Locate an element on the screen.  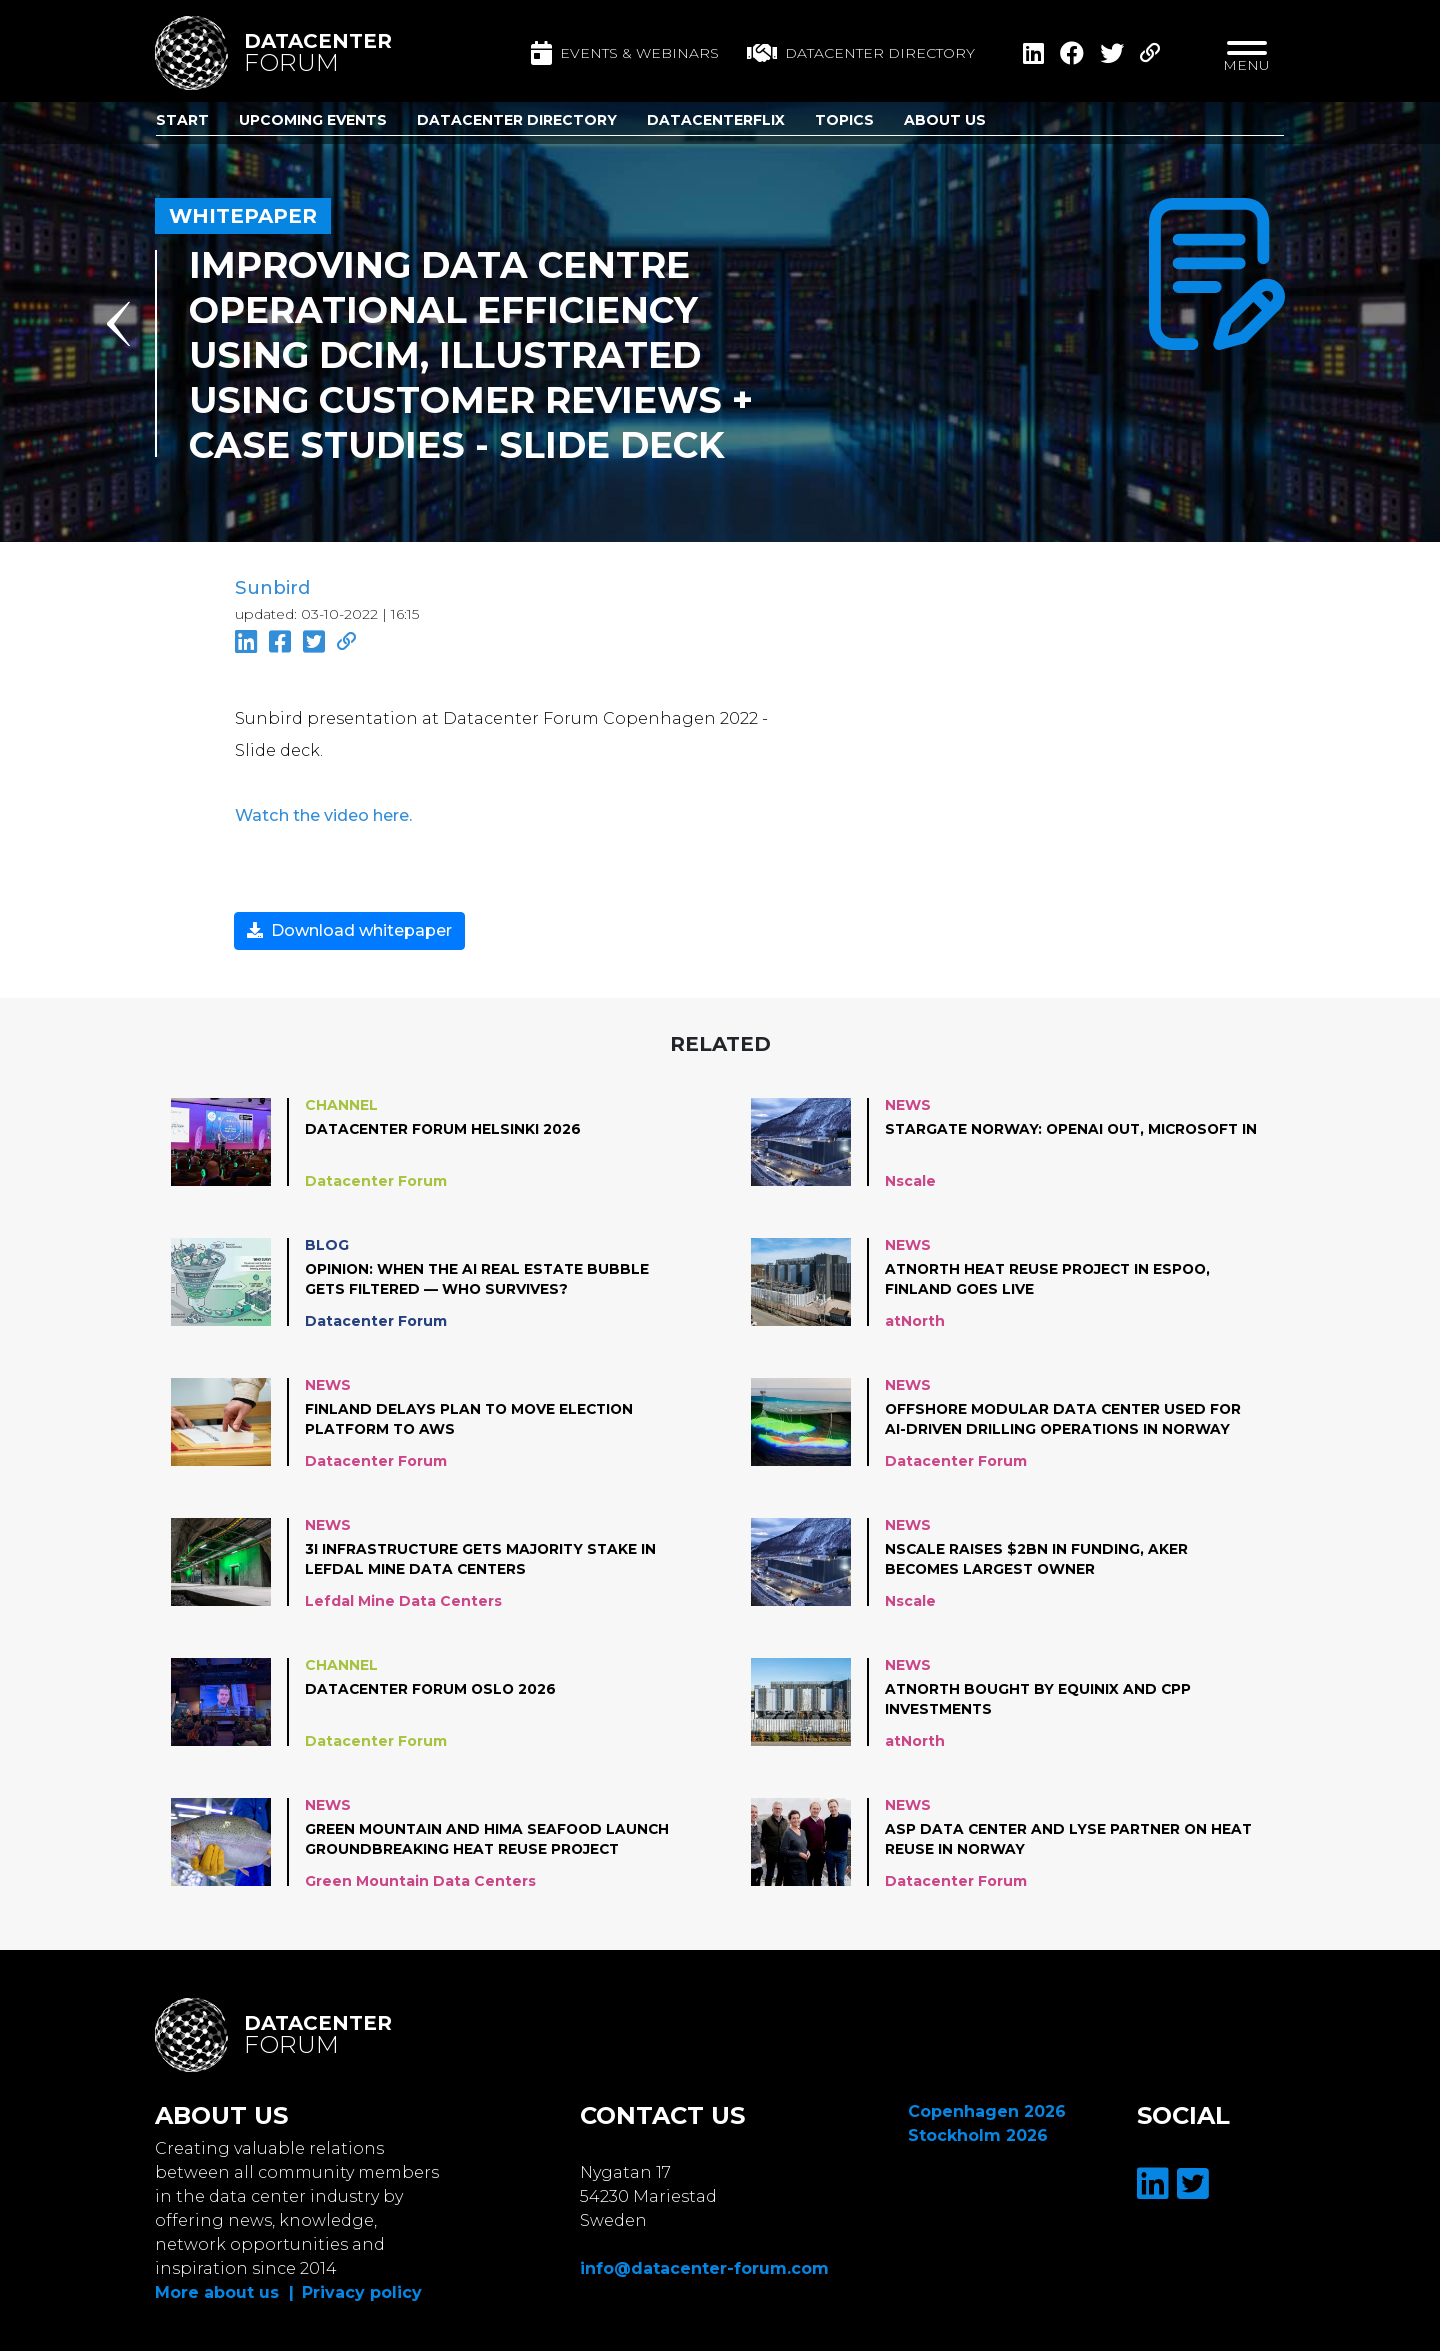
Datacenter Forum Helsinki 2026 is located at coordinates (445, 1127).